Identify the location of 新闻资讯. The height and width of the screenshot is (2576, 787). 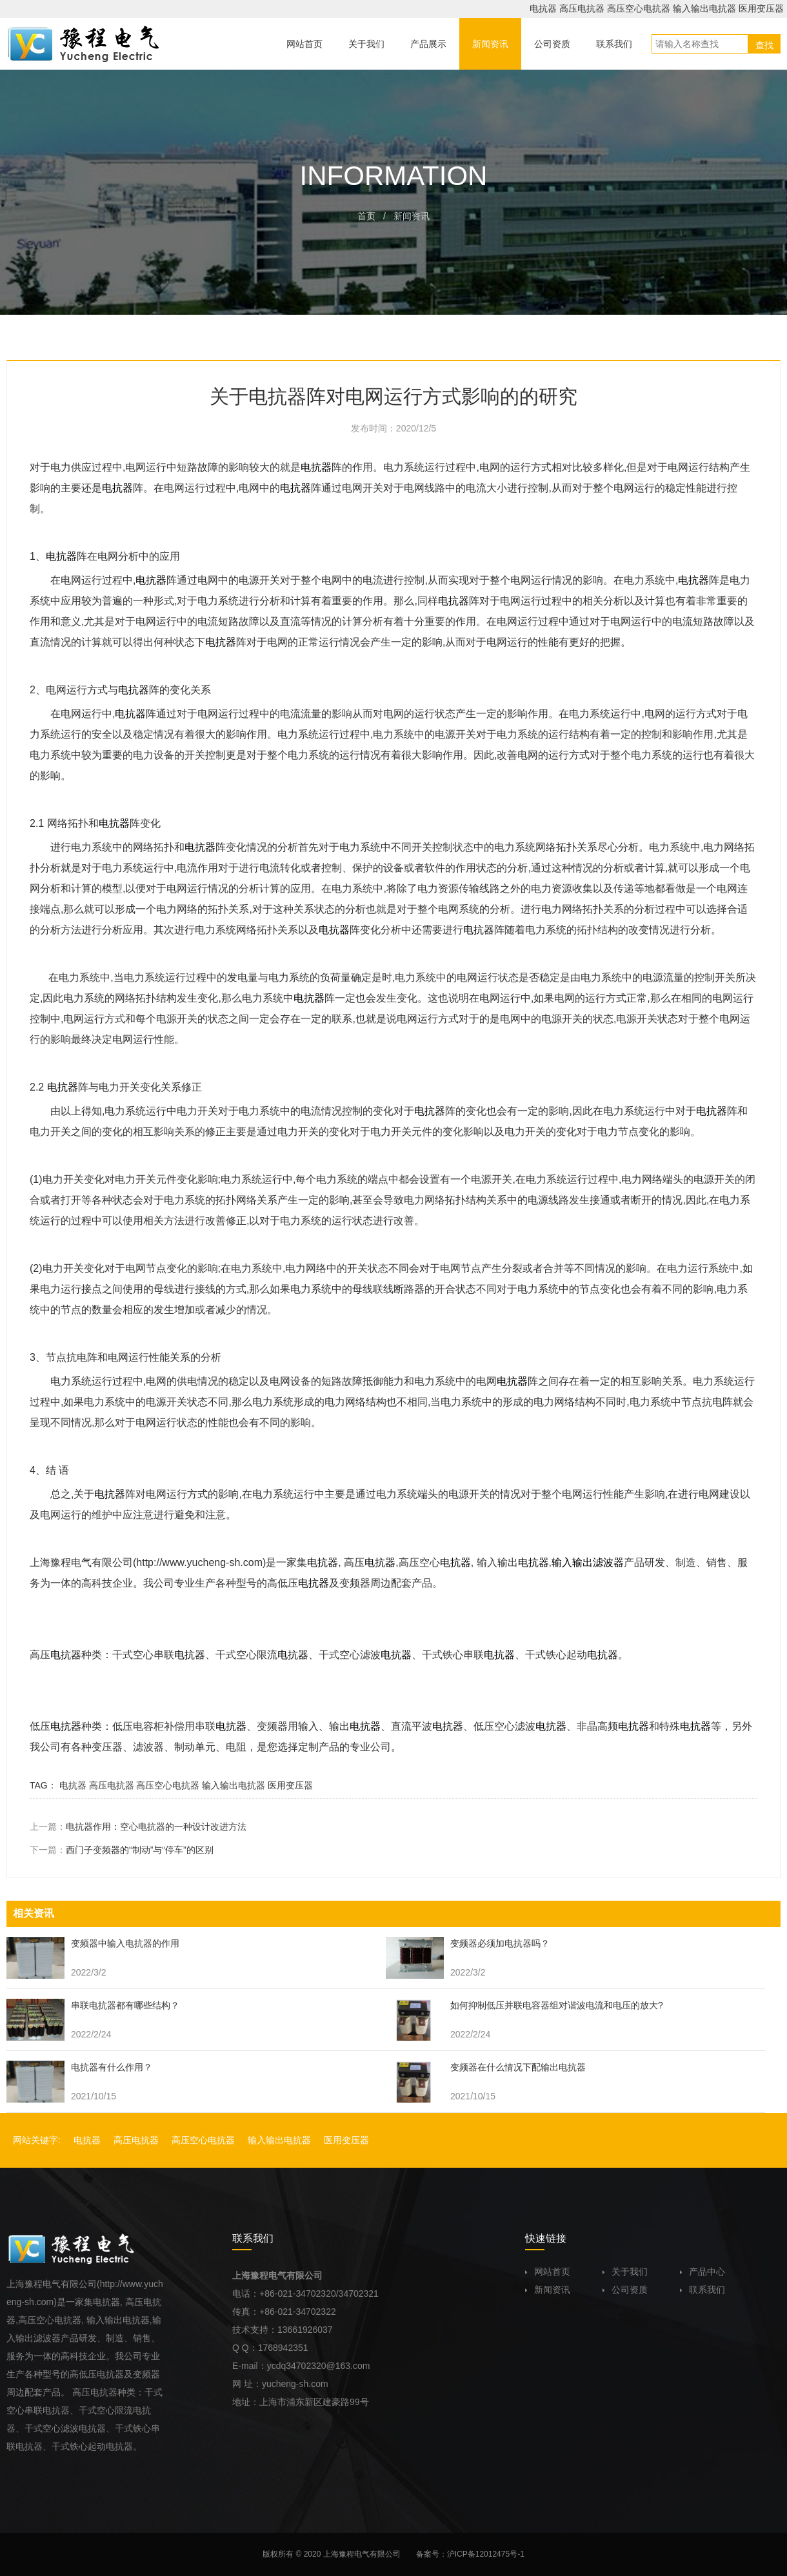
(547, 2289).